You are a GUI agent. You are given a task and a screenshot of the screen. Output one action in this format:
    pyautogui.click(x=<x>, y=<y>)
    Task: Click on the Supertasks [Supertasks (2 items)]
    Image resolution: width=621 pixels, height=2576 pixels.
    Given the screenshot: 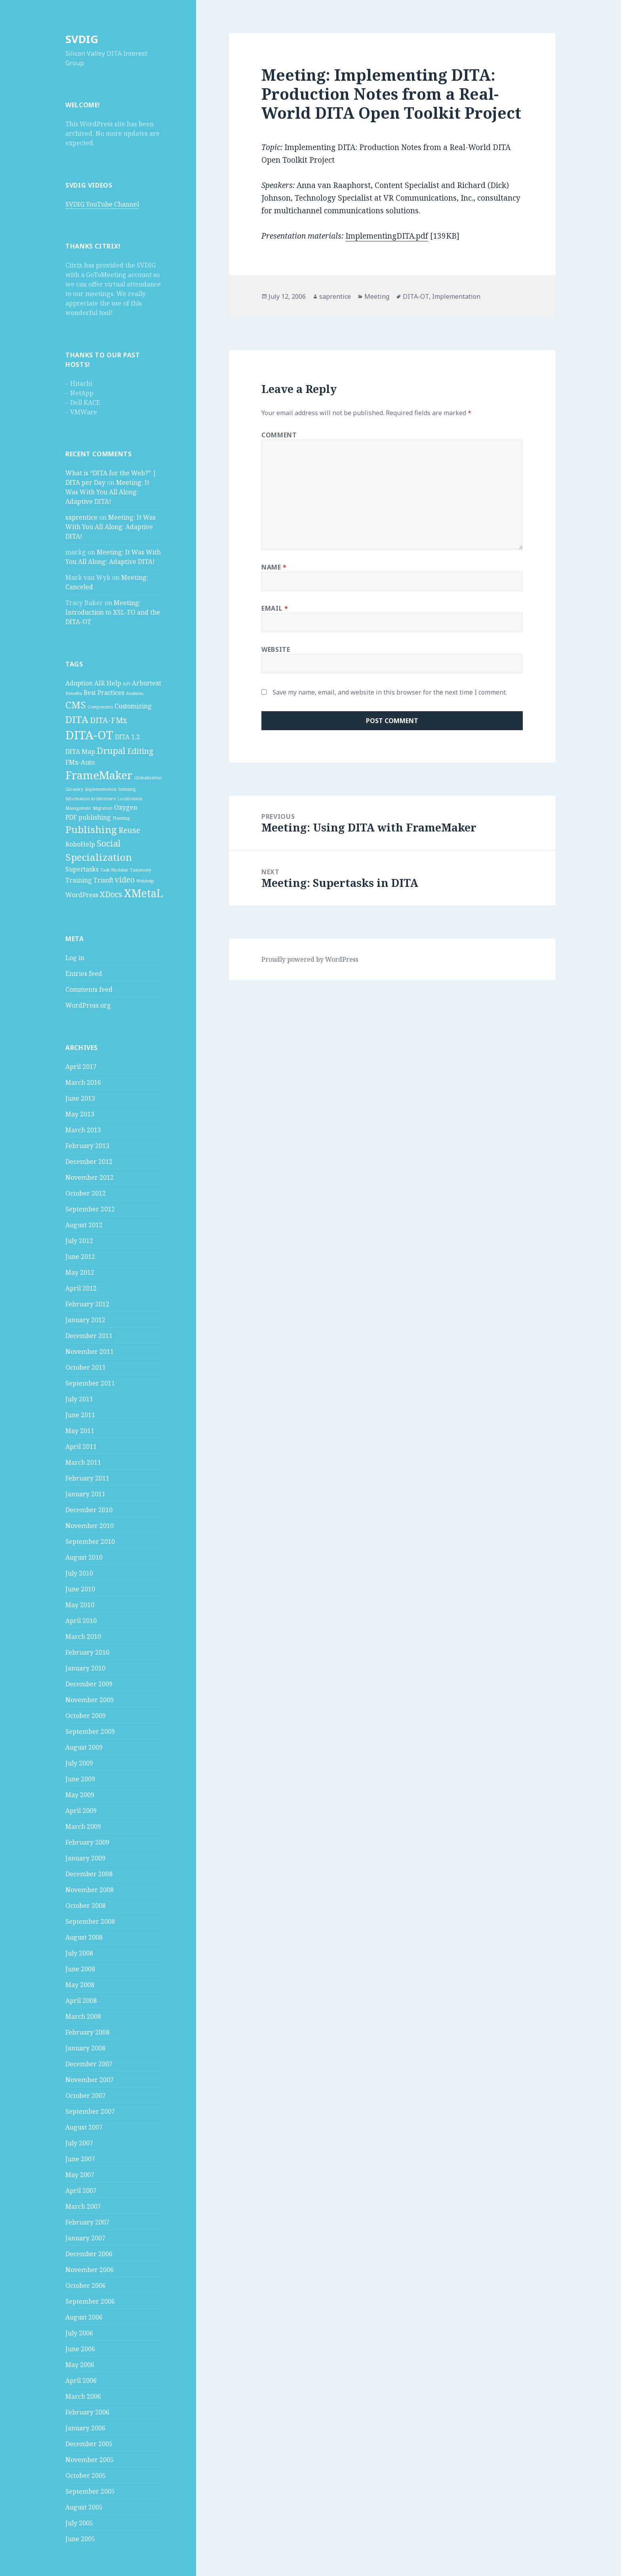 What is the action you would take?
    pyautogui.click(x=82, y=869)
    